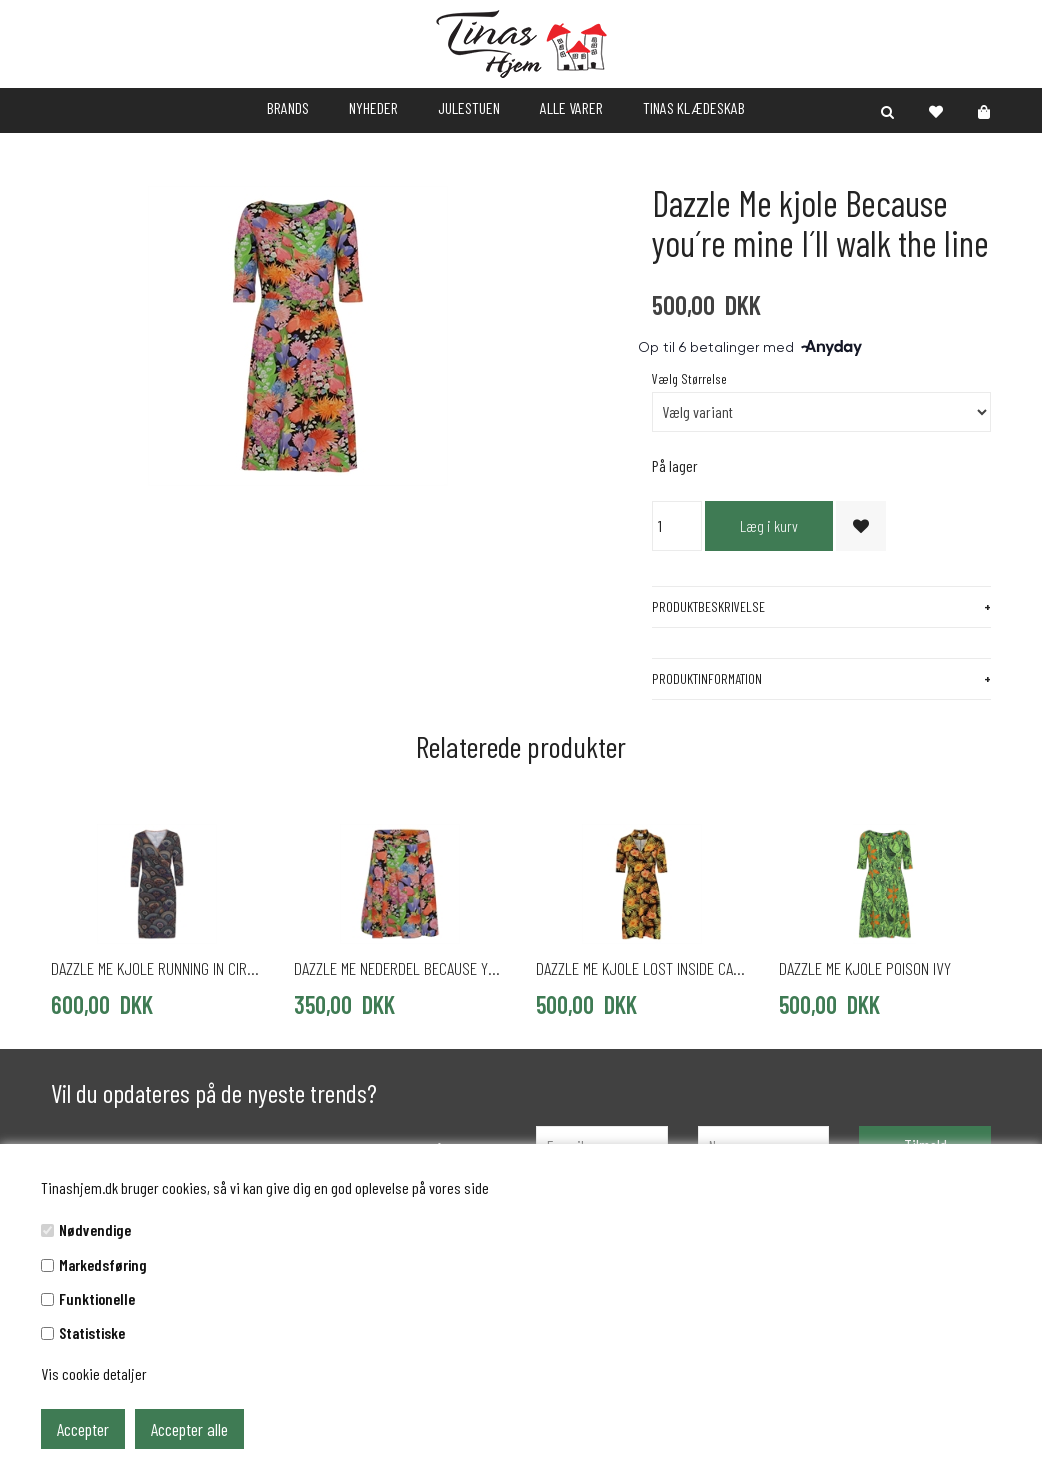  I want to click on NYHEDER, so click(373, 107).